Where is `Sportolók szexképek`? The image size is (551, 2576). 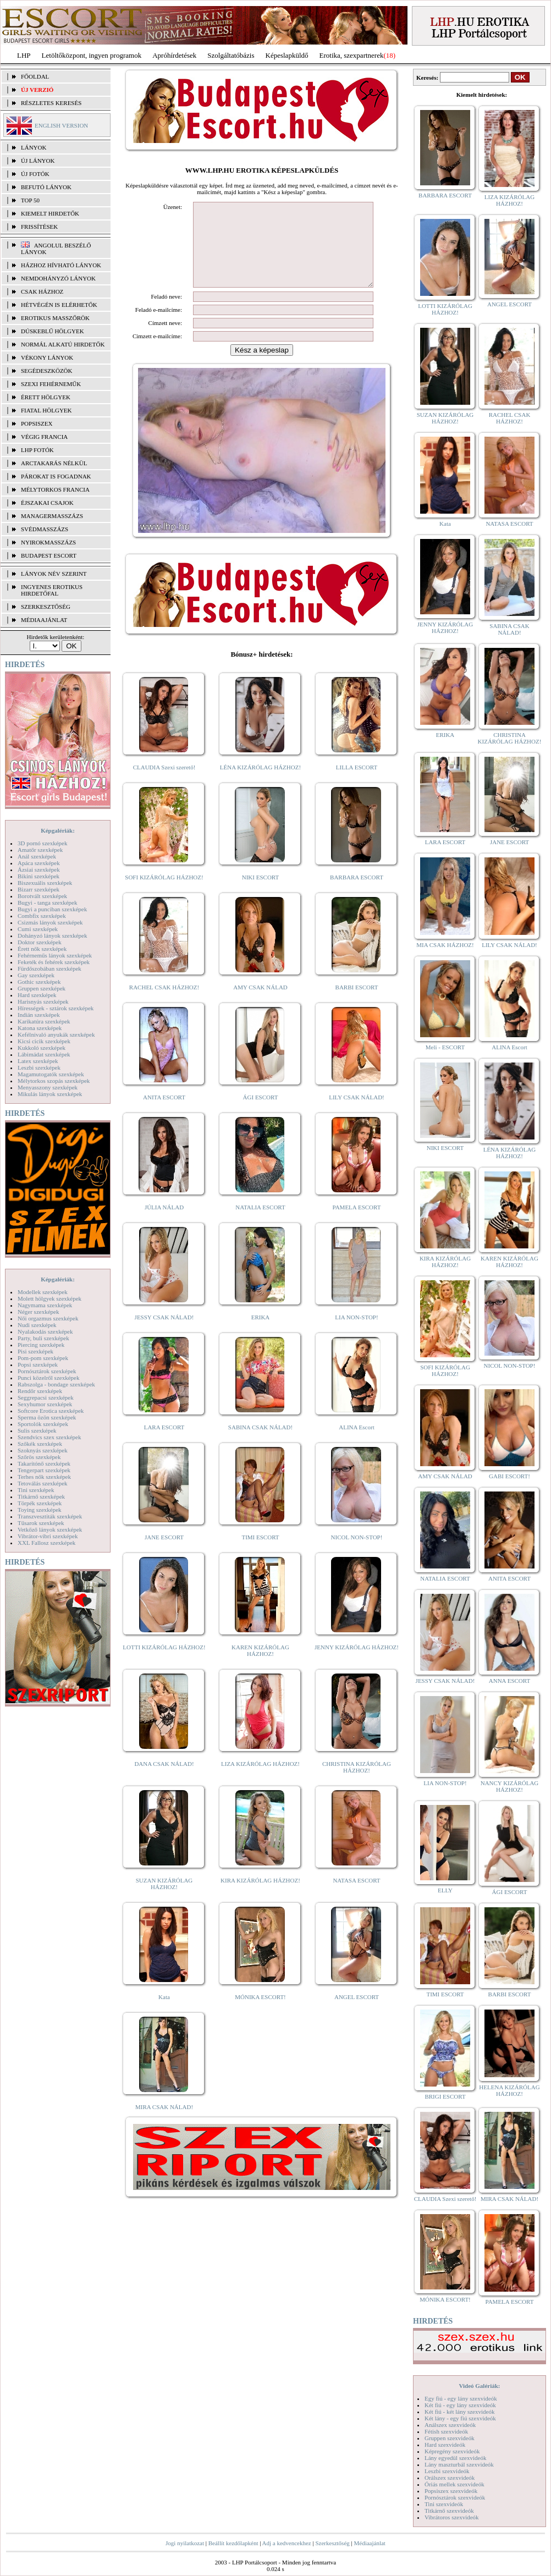
Sportolók szexképek is located at coordinates (43, 1424).